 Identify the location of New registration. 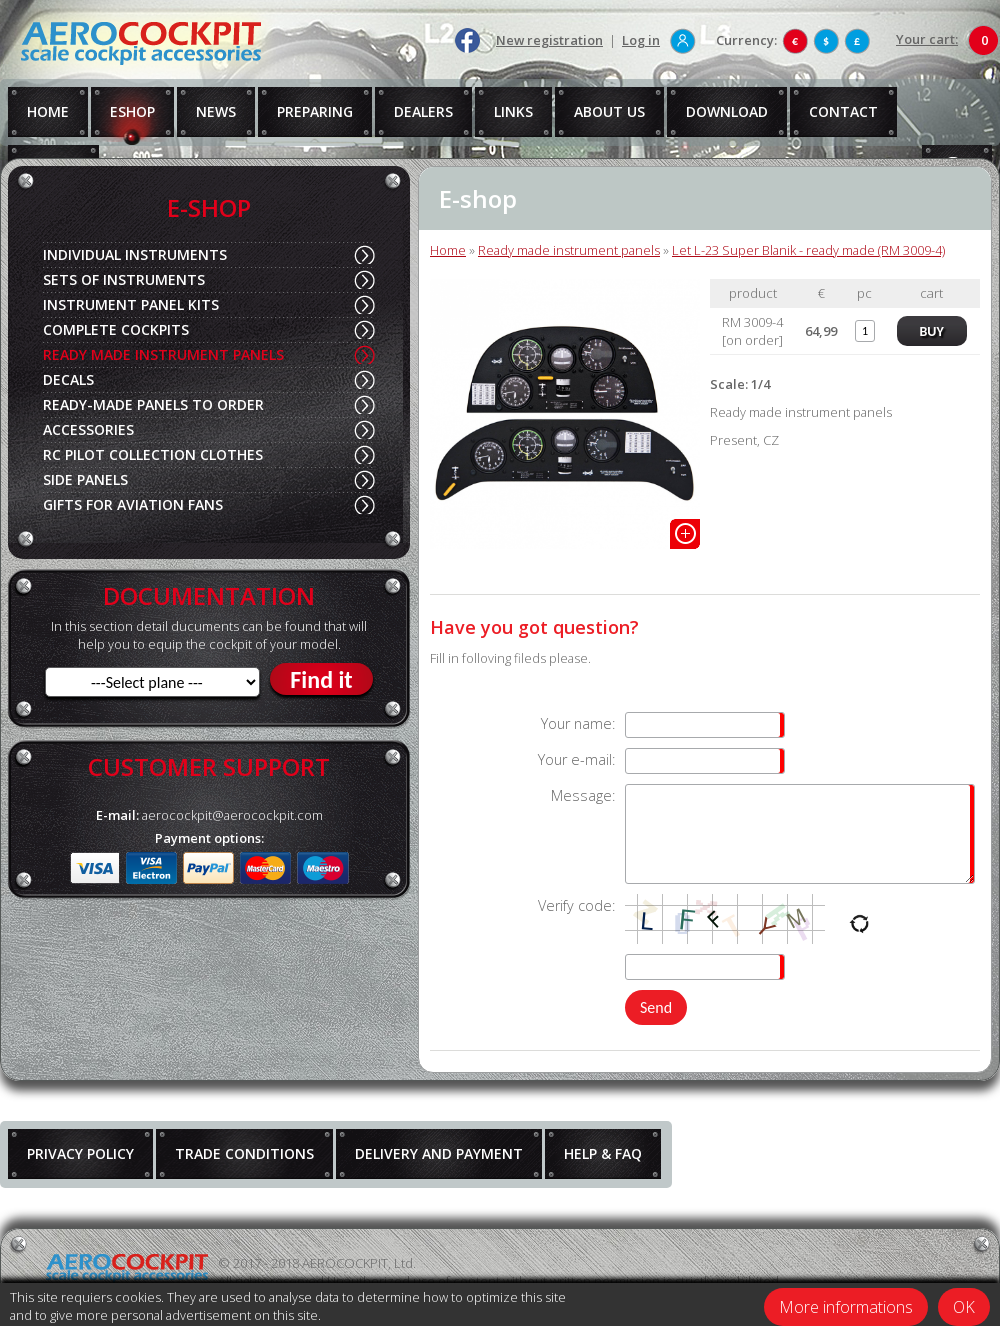
(549, 40).